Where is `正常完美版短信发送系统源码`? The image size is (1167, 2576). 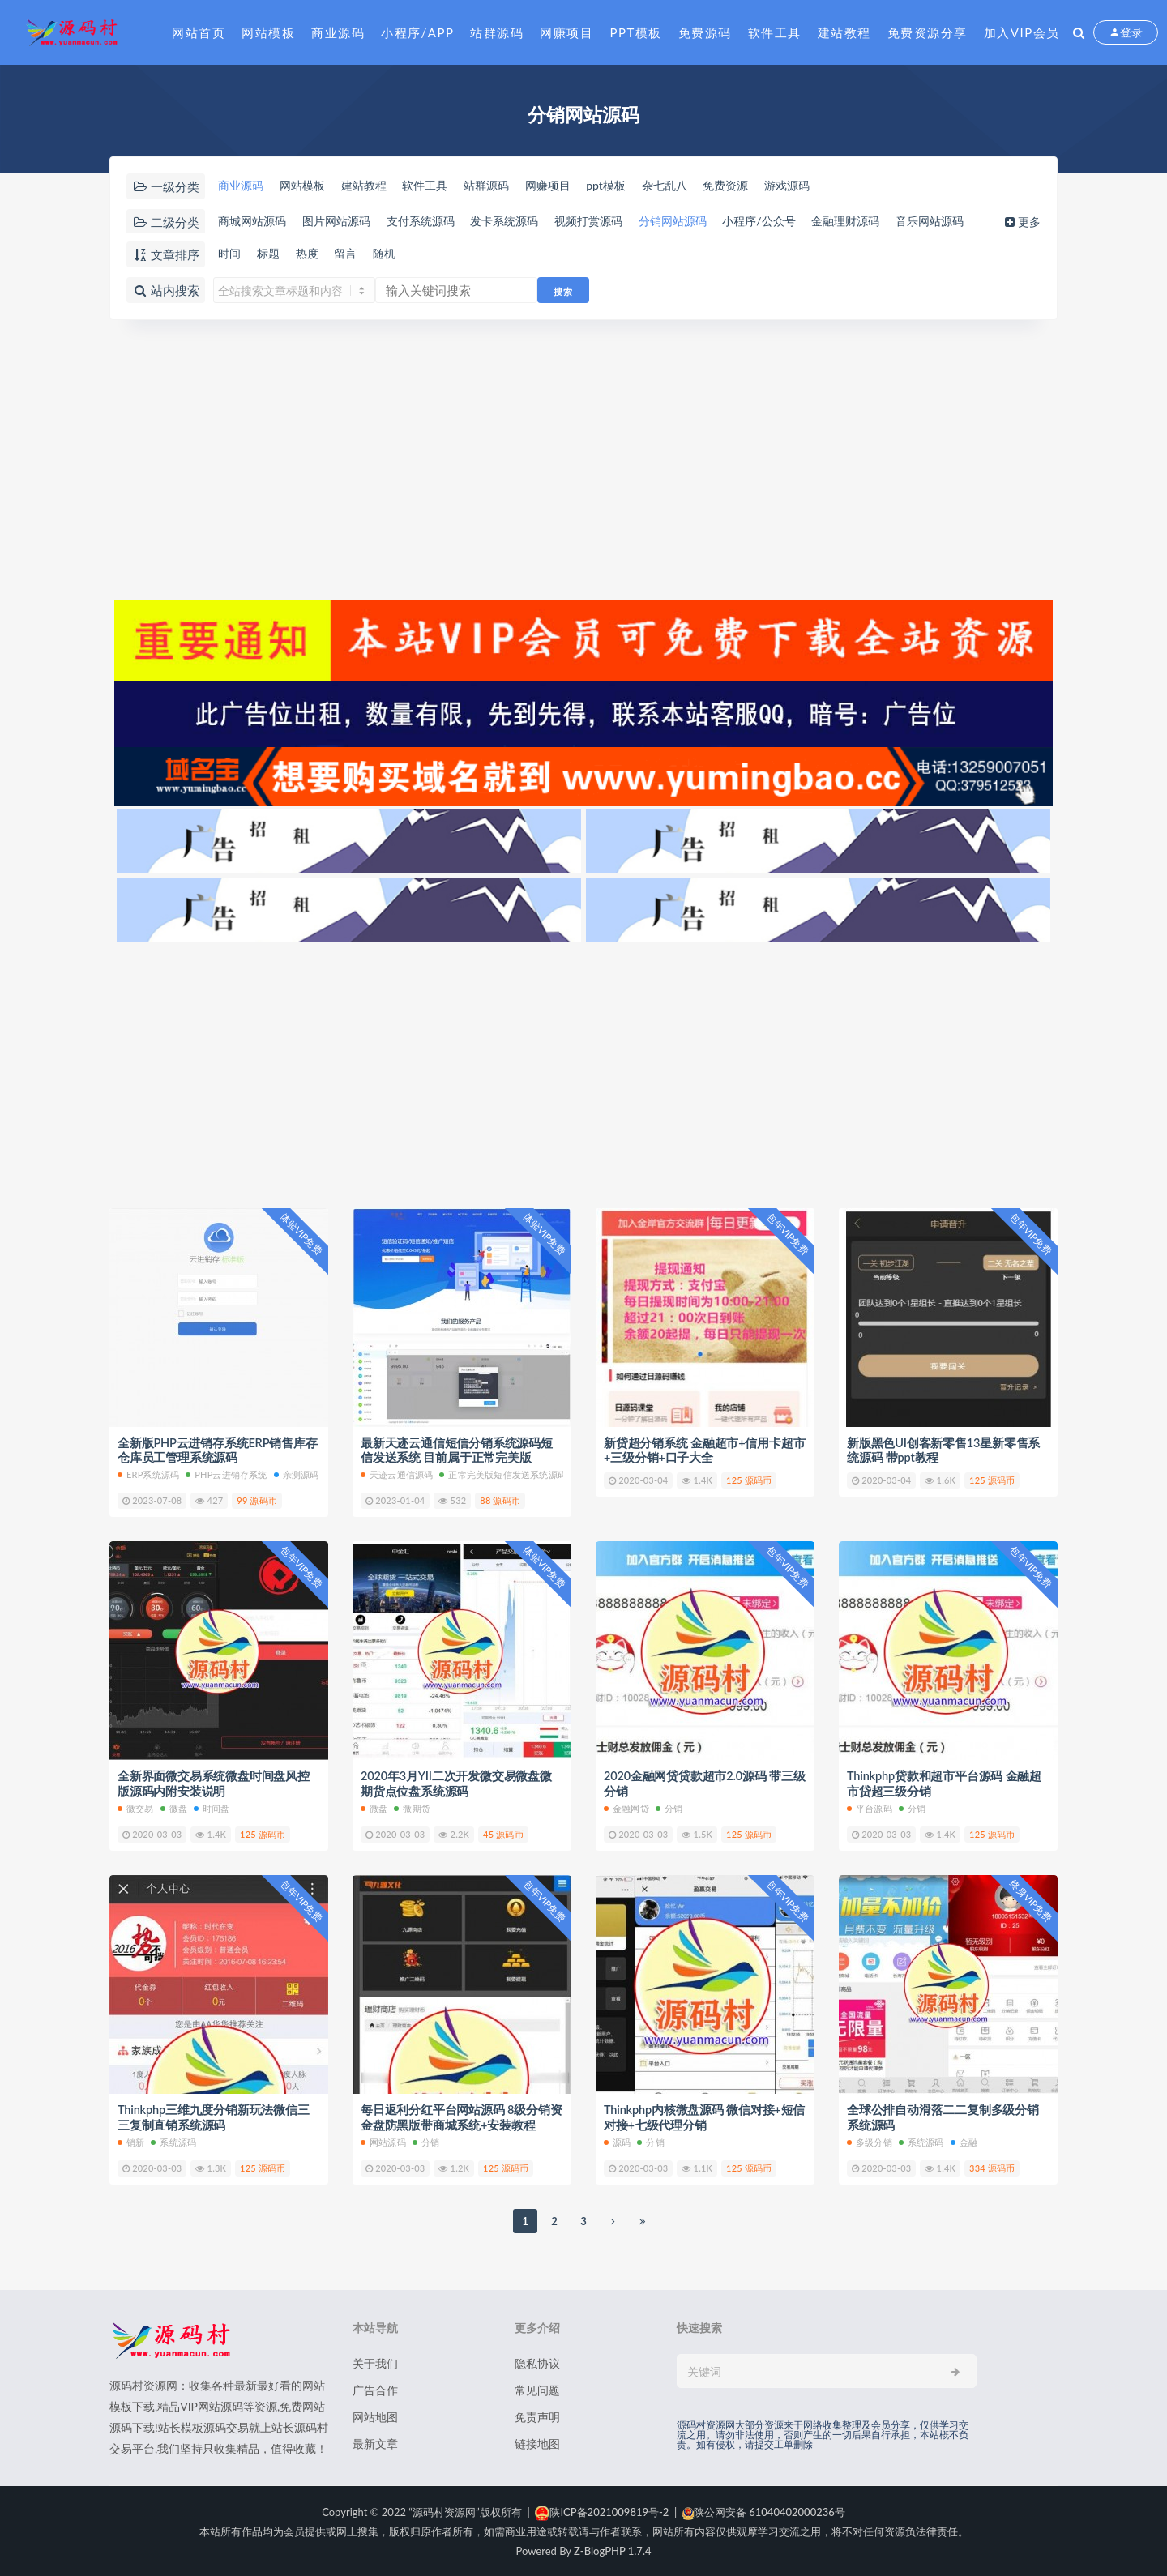 正常完美版短信发送系统源码 is located at coordinates (502, 1475).